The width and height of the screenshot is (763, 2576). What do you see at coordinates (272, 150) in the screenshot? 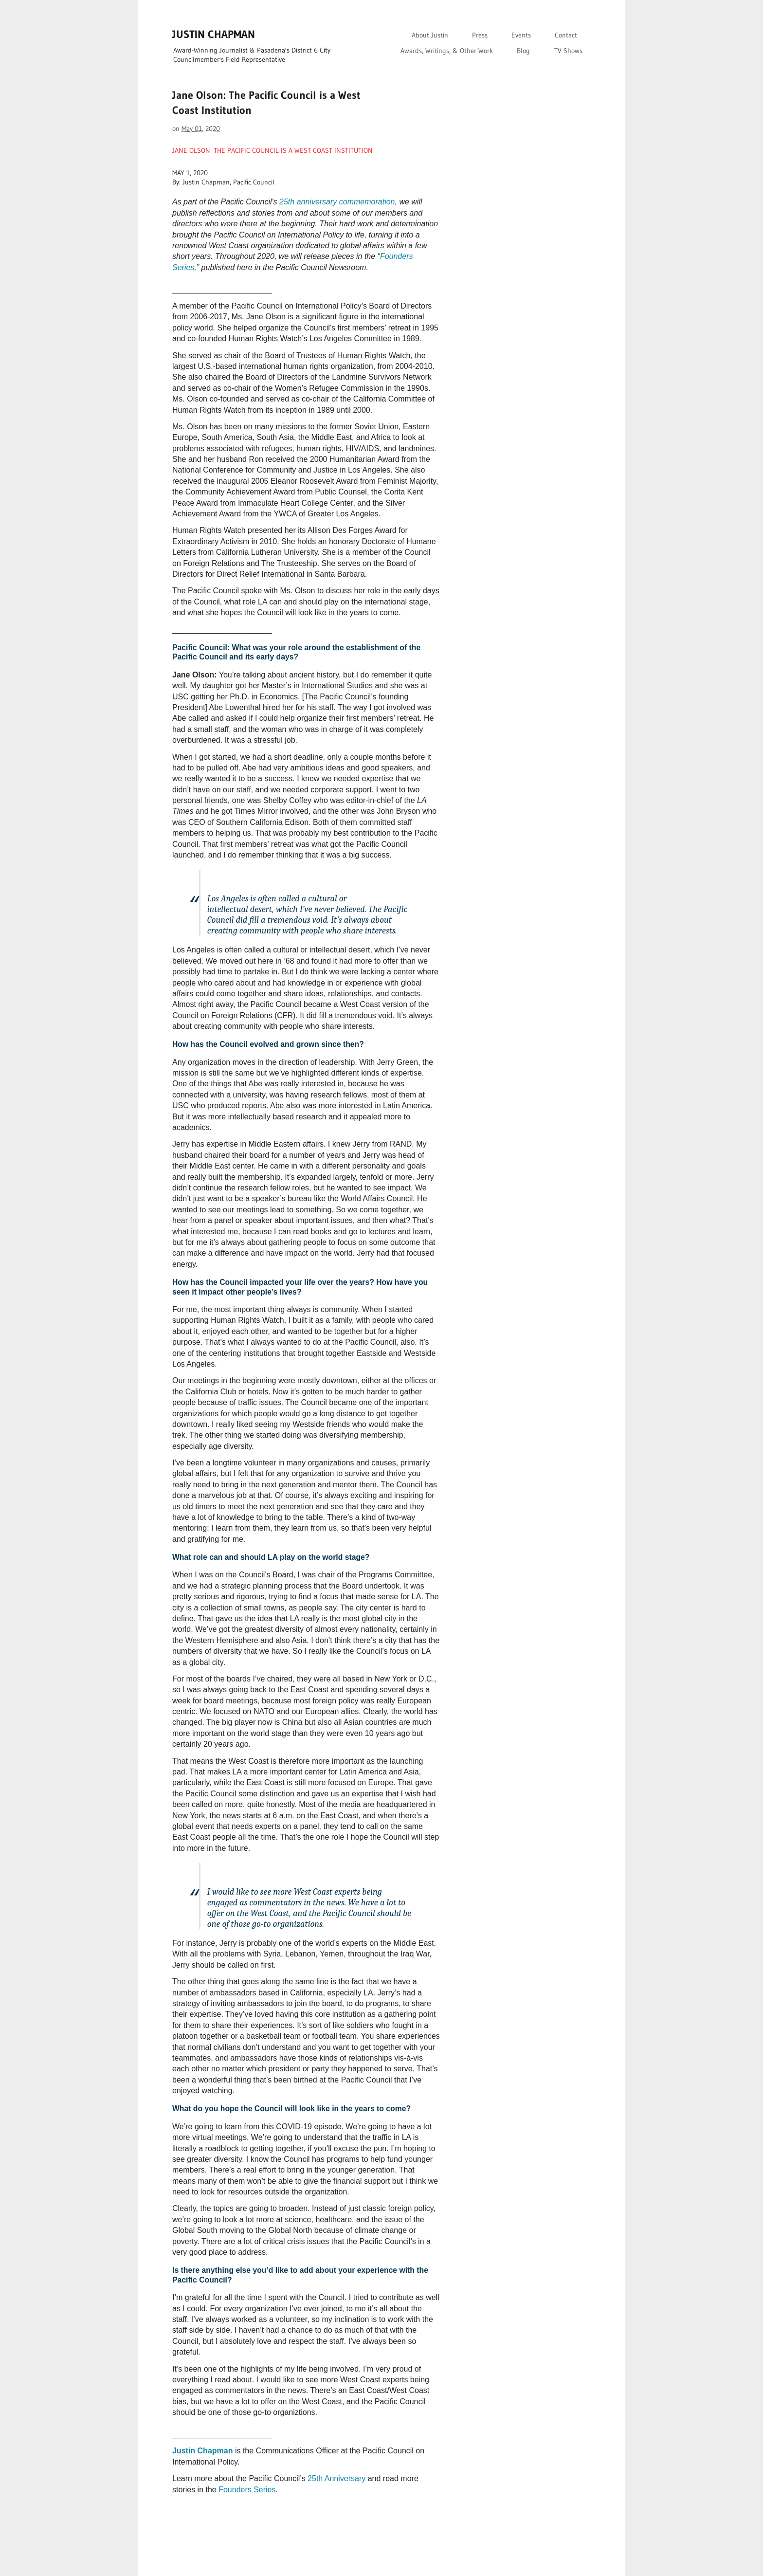
I see `JANE OLSON: THE PACIFIC COUNCIL IS A WEST COAST INSTITUTION` at bounding box center [272, 150].